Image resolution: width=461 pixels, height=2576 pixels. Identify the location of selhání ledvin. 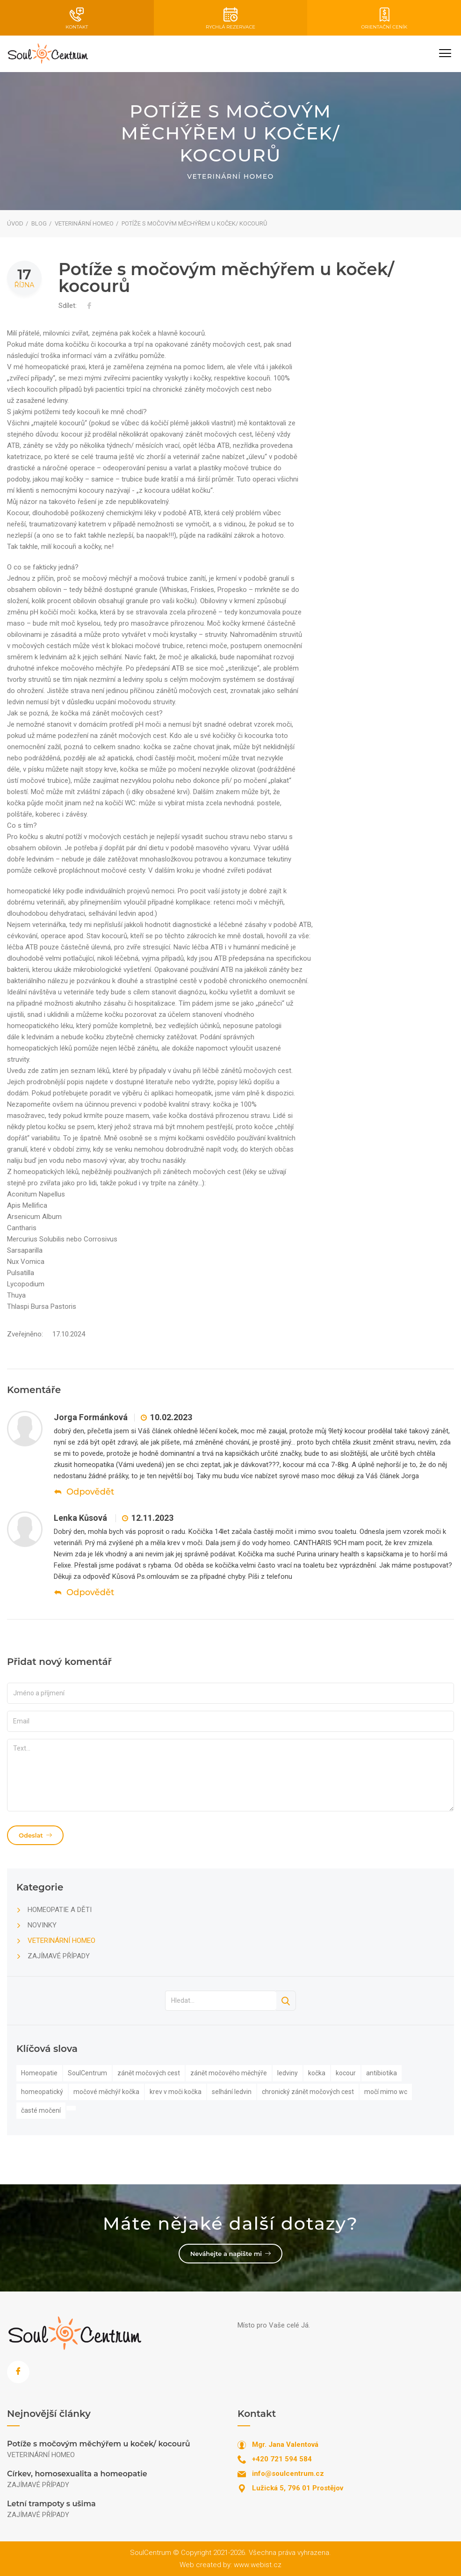
(232, 2091).